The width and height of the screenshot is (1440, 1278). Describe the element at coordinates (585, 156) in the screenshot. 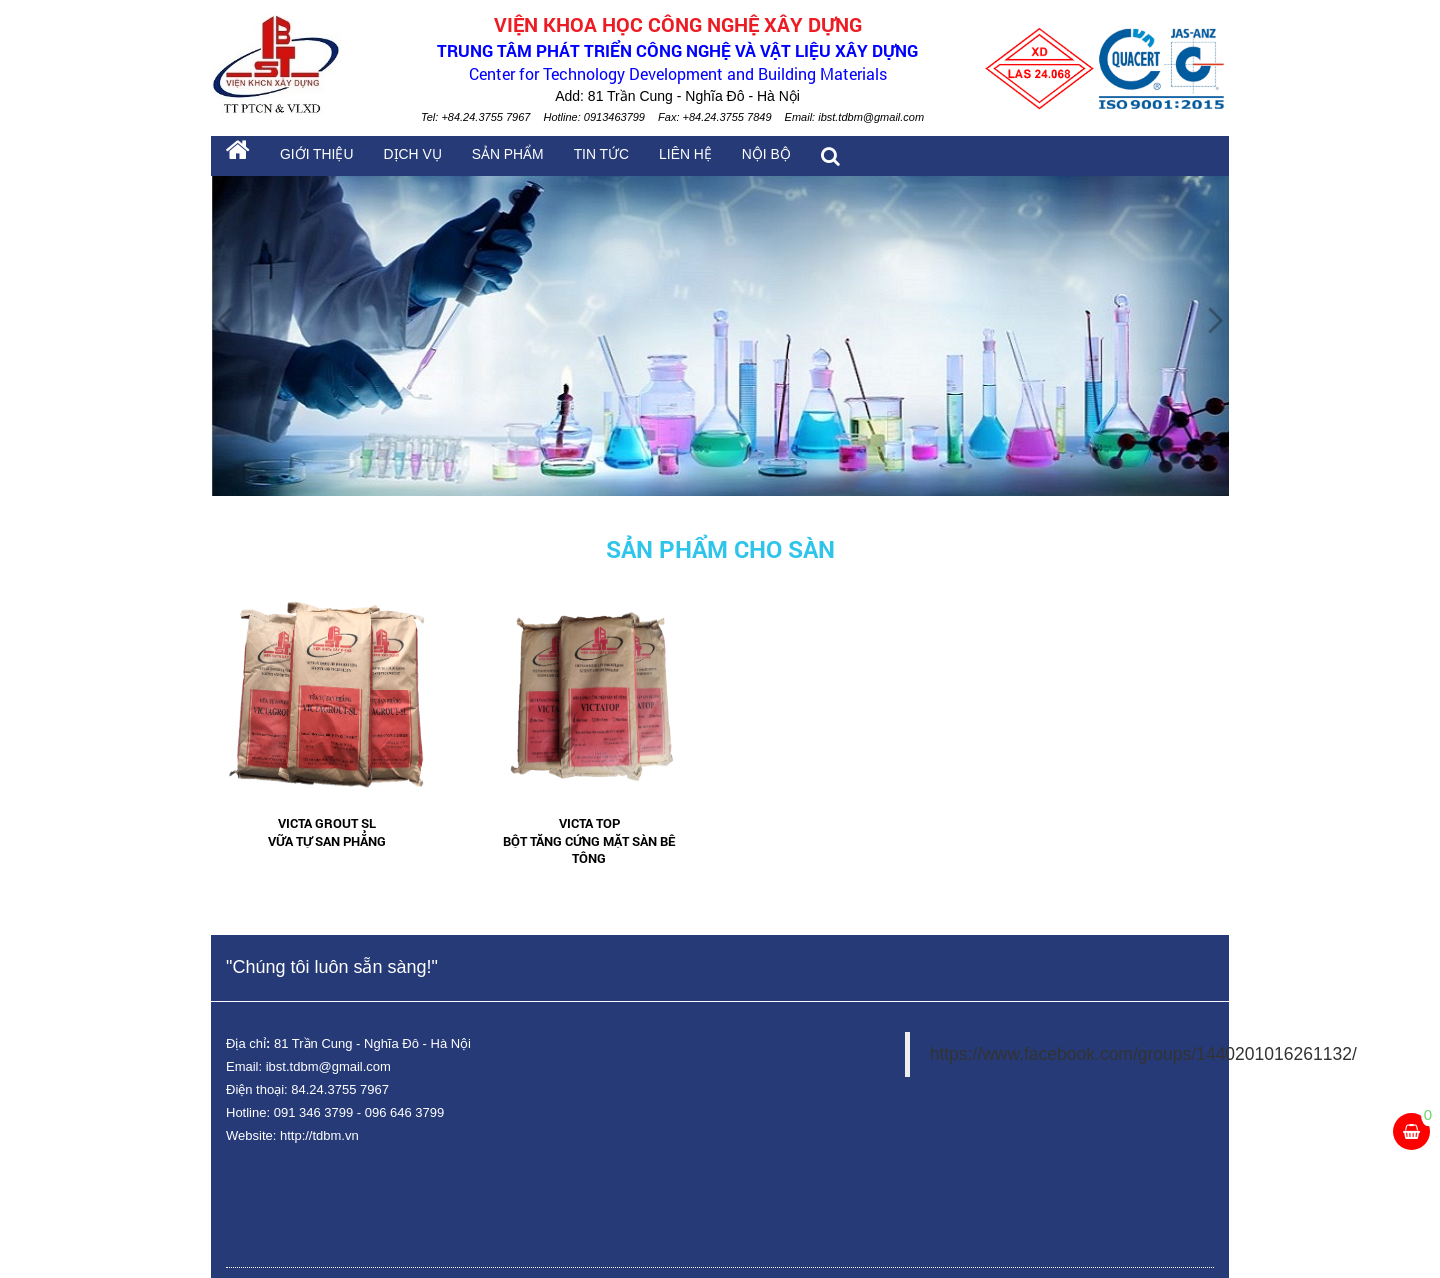

I see `Tin tức` at that location.